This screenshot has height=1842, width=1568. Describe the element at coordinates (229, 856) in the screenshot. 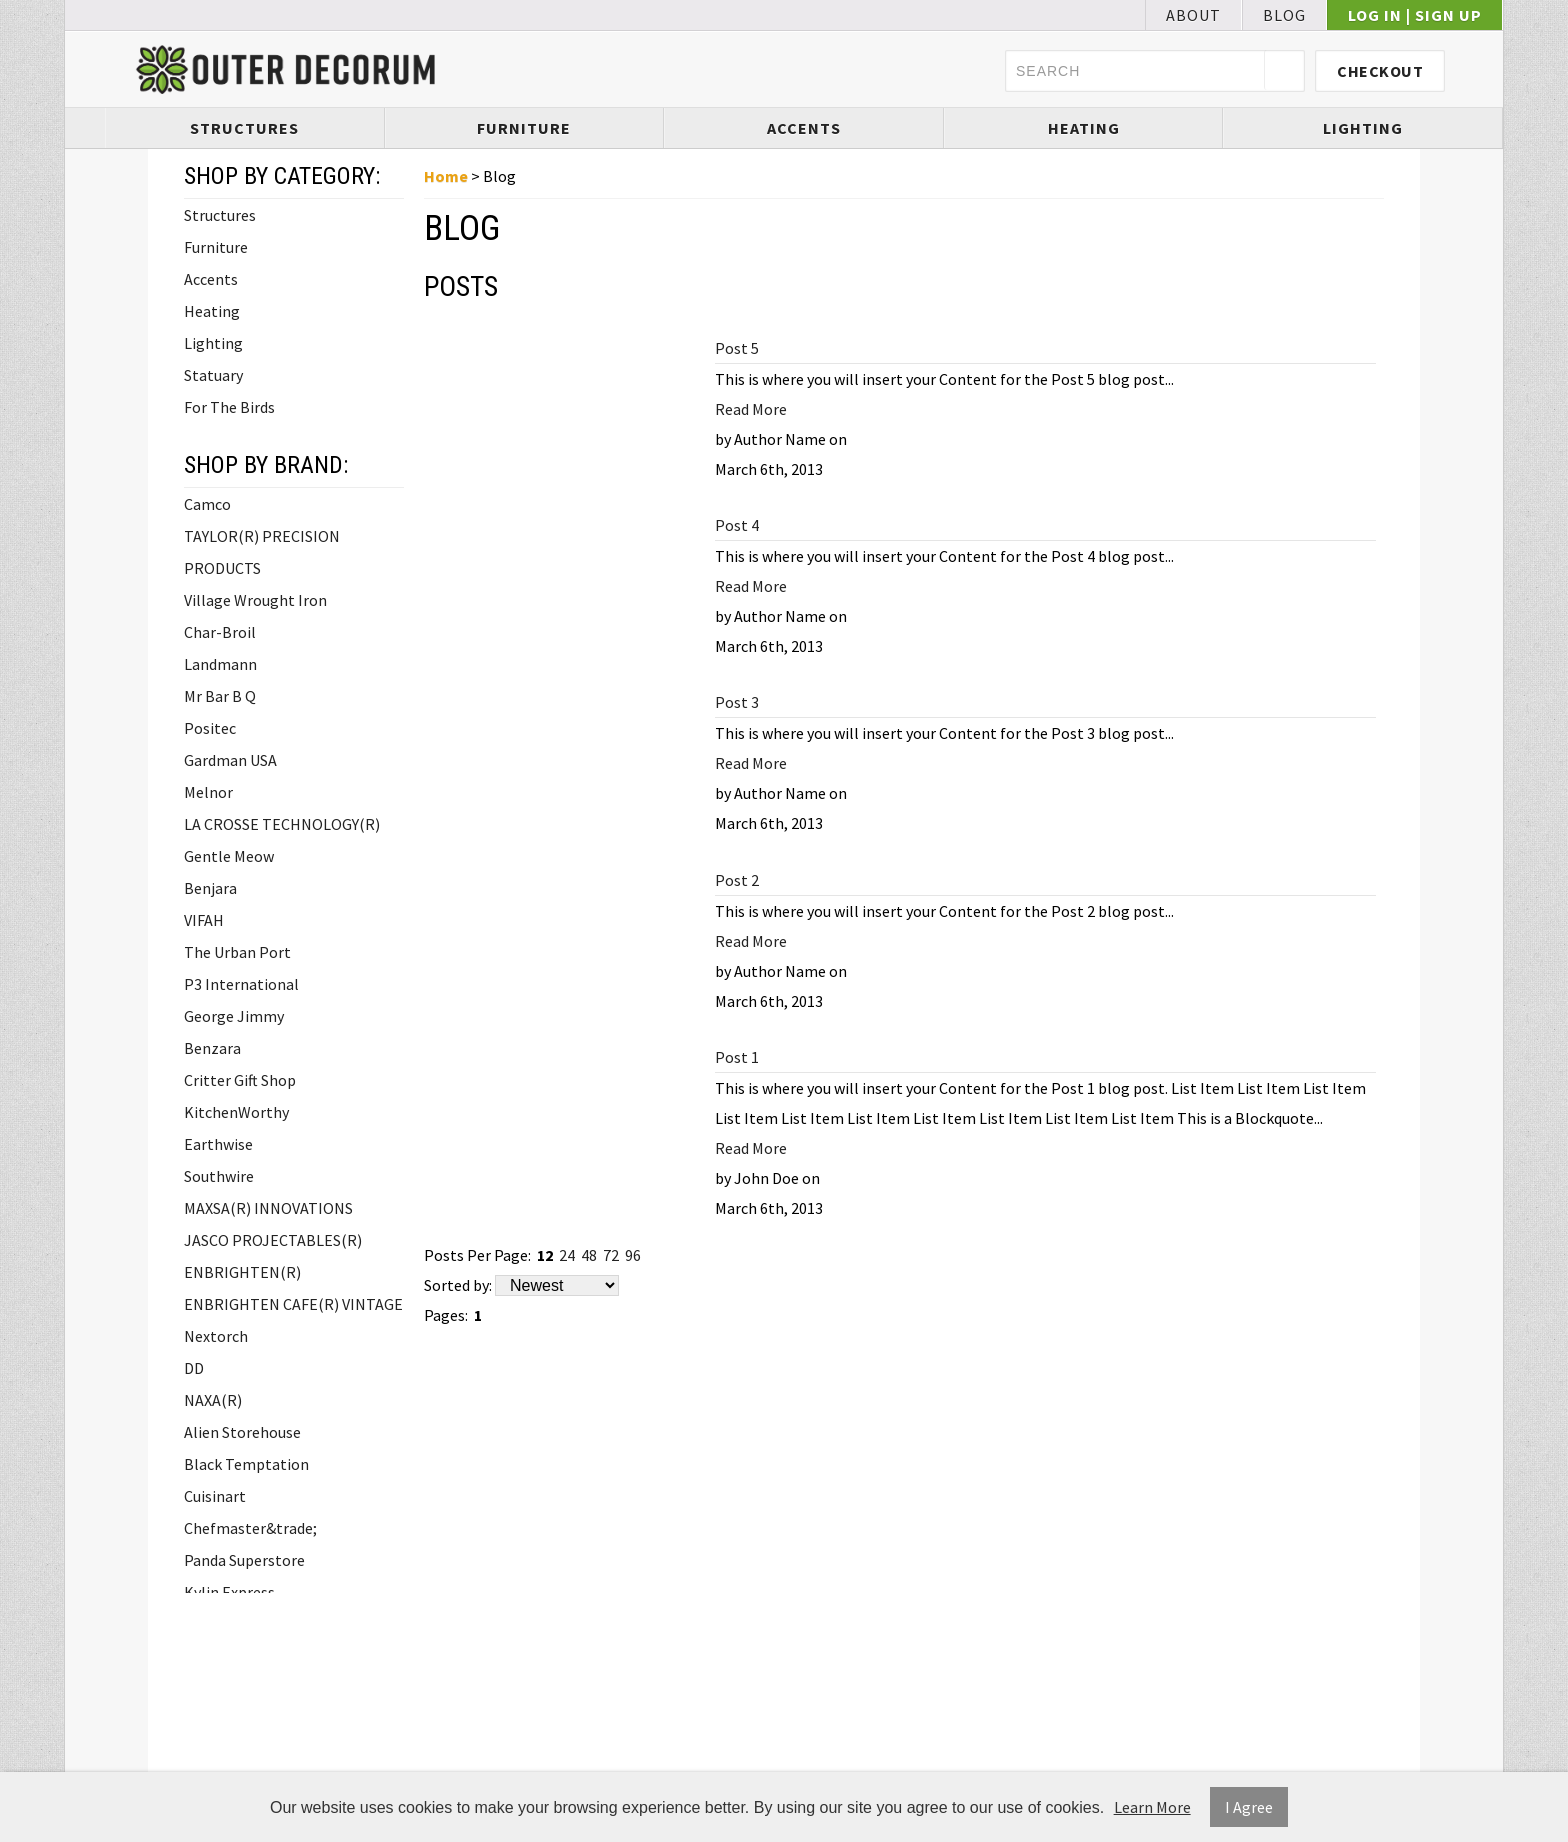

I see `Gentle Meow` at that location.